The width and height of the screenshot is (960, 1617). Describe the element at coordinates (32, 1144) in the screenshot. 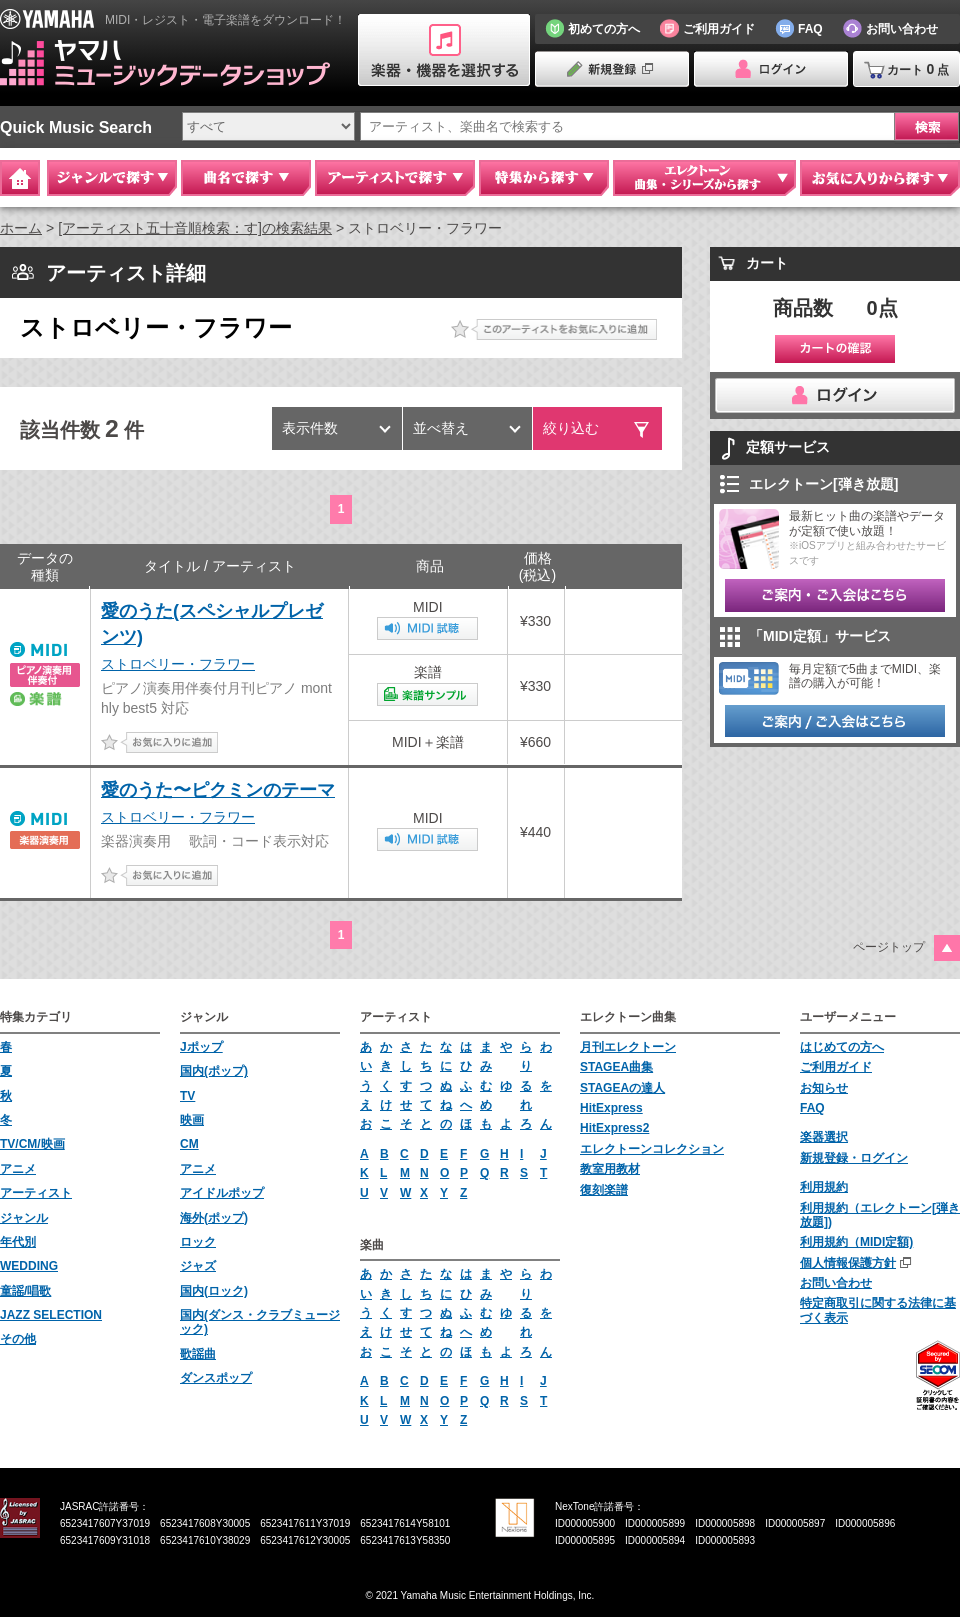

I see `TV/CM/映画` at that location.